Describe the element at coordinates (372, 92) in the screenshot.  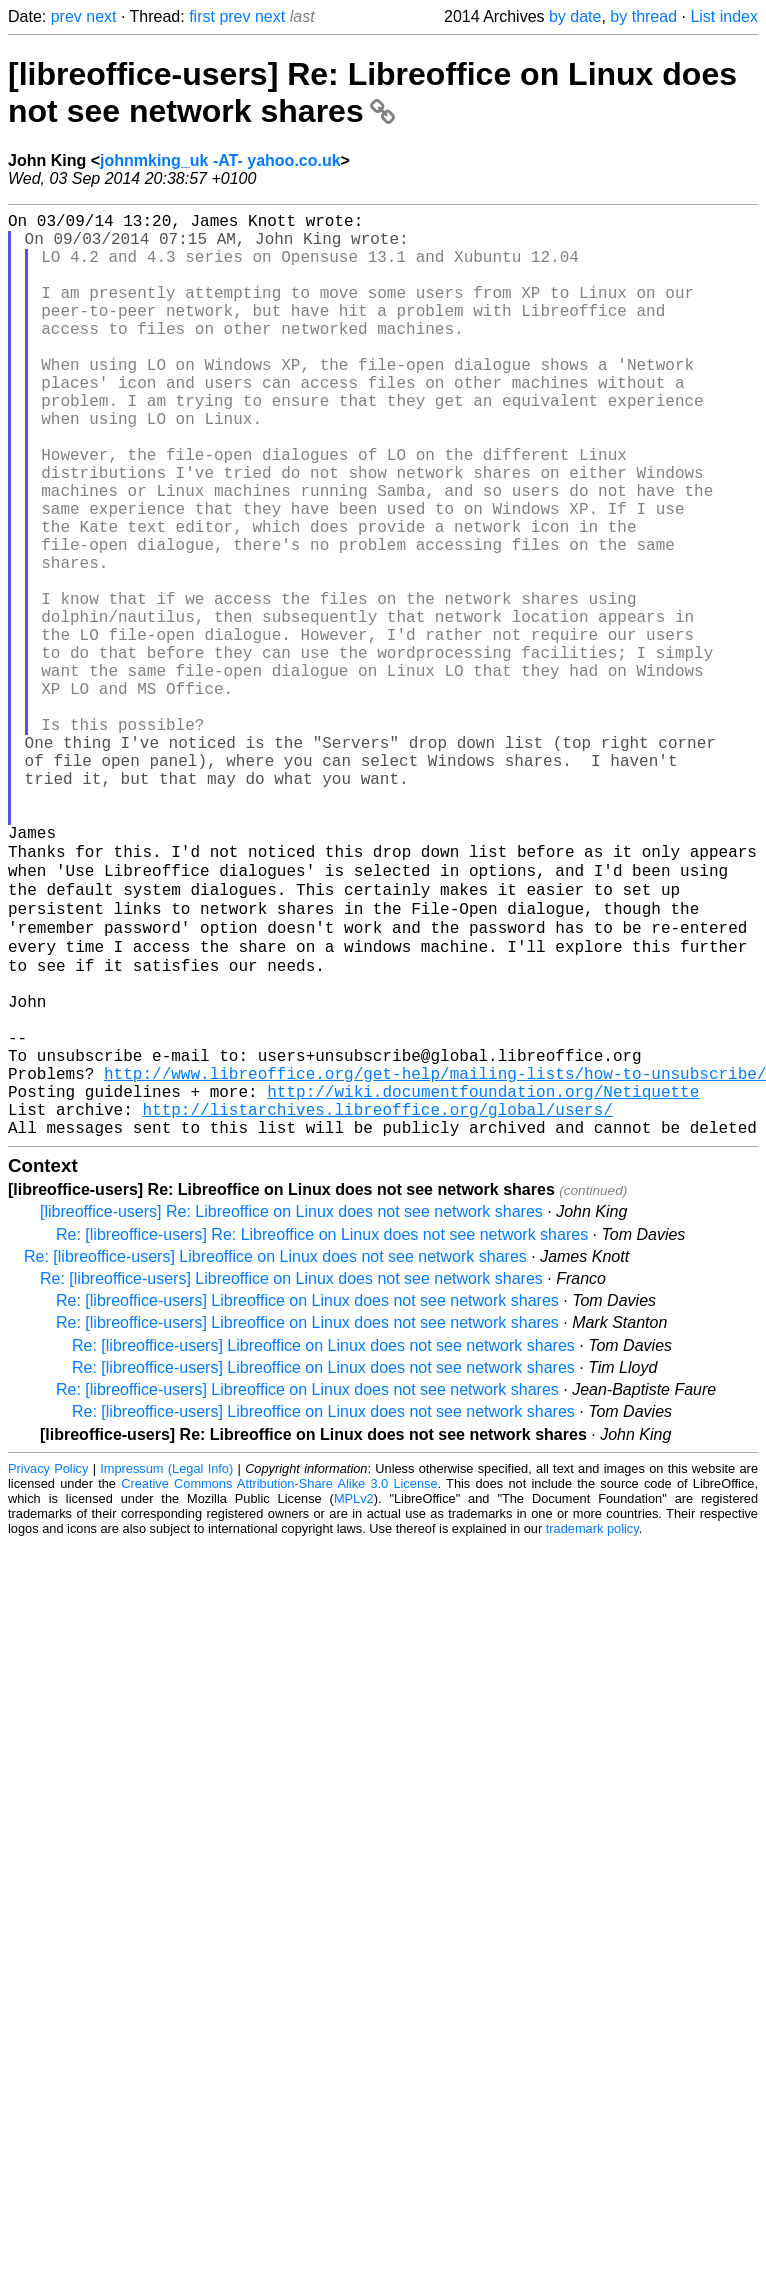
I see `[libreoffice-users] Re: Libreoffice on Linux does not see network shares` at that location.